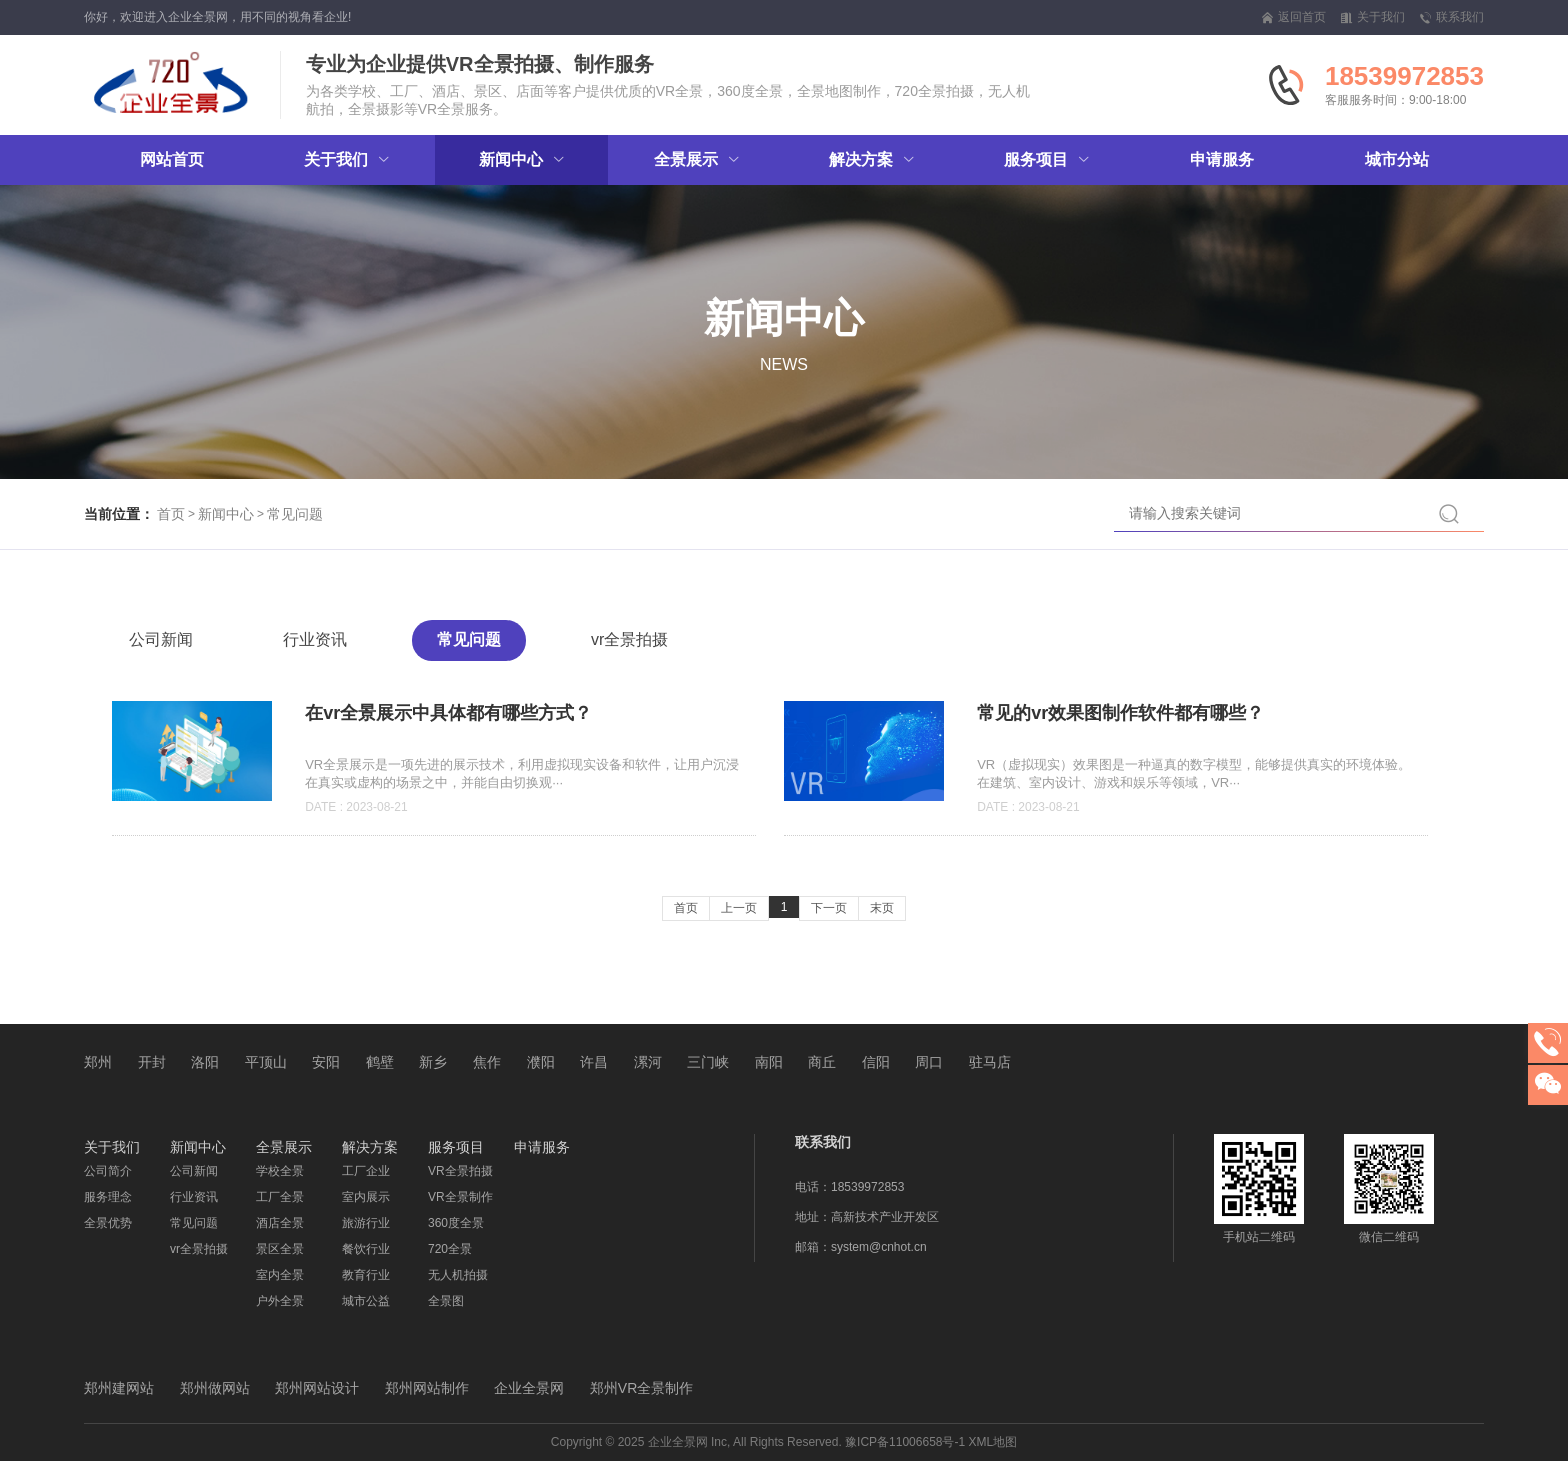 Image resolution: width=1568 pixels, height=1461 pixels. Describe the element at coordinates (119, 1388) in the screenshot. I see `郑州建网站` at that location.